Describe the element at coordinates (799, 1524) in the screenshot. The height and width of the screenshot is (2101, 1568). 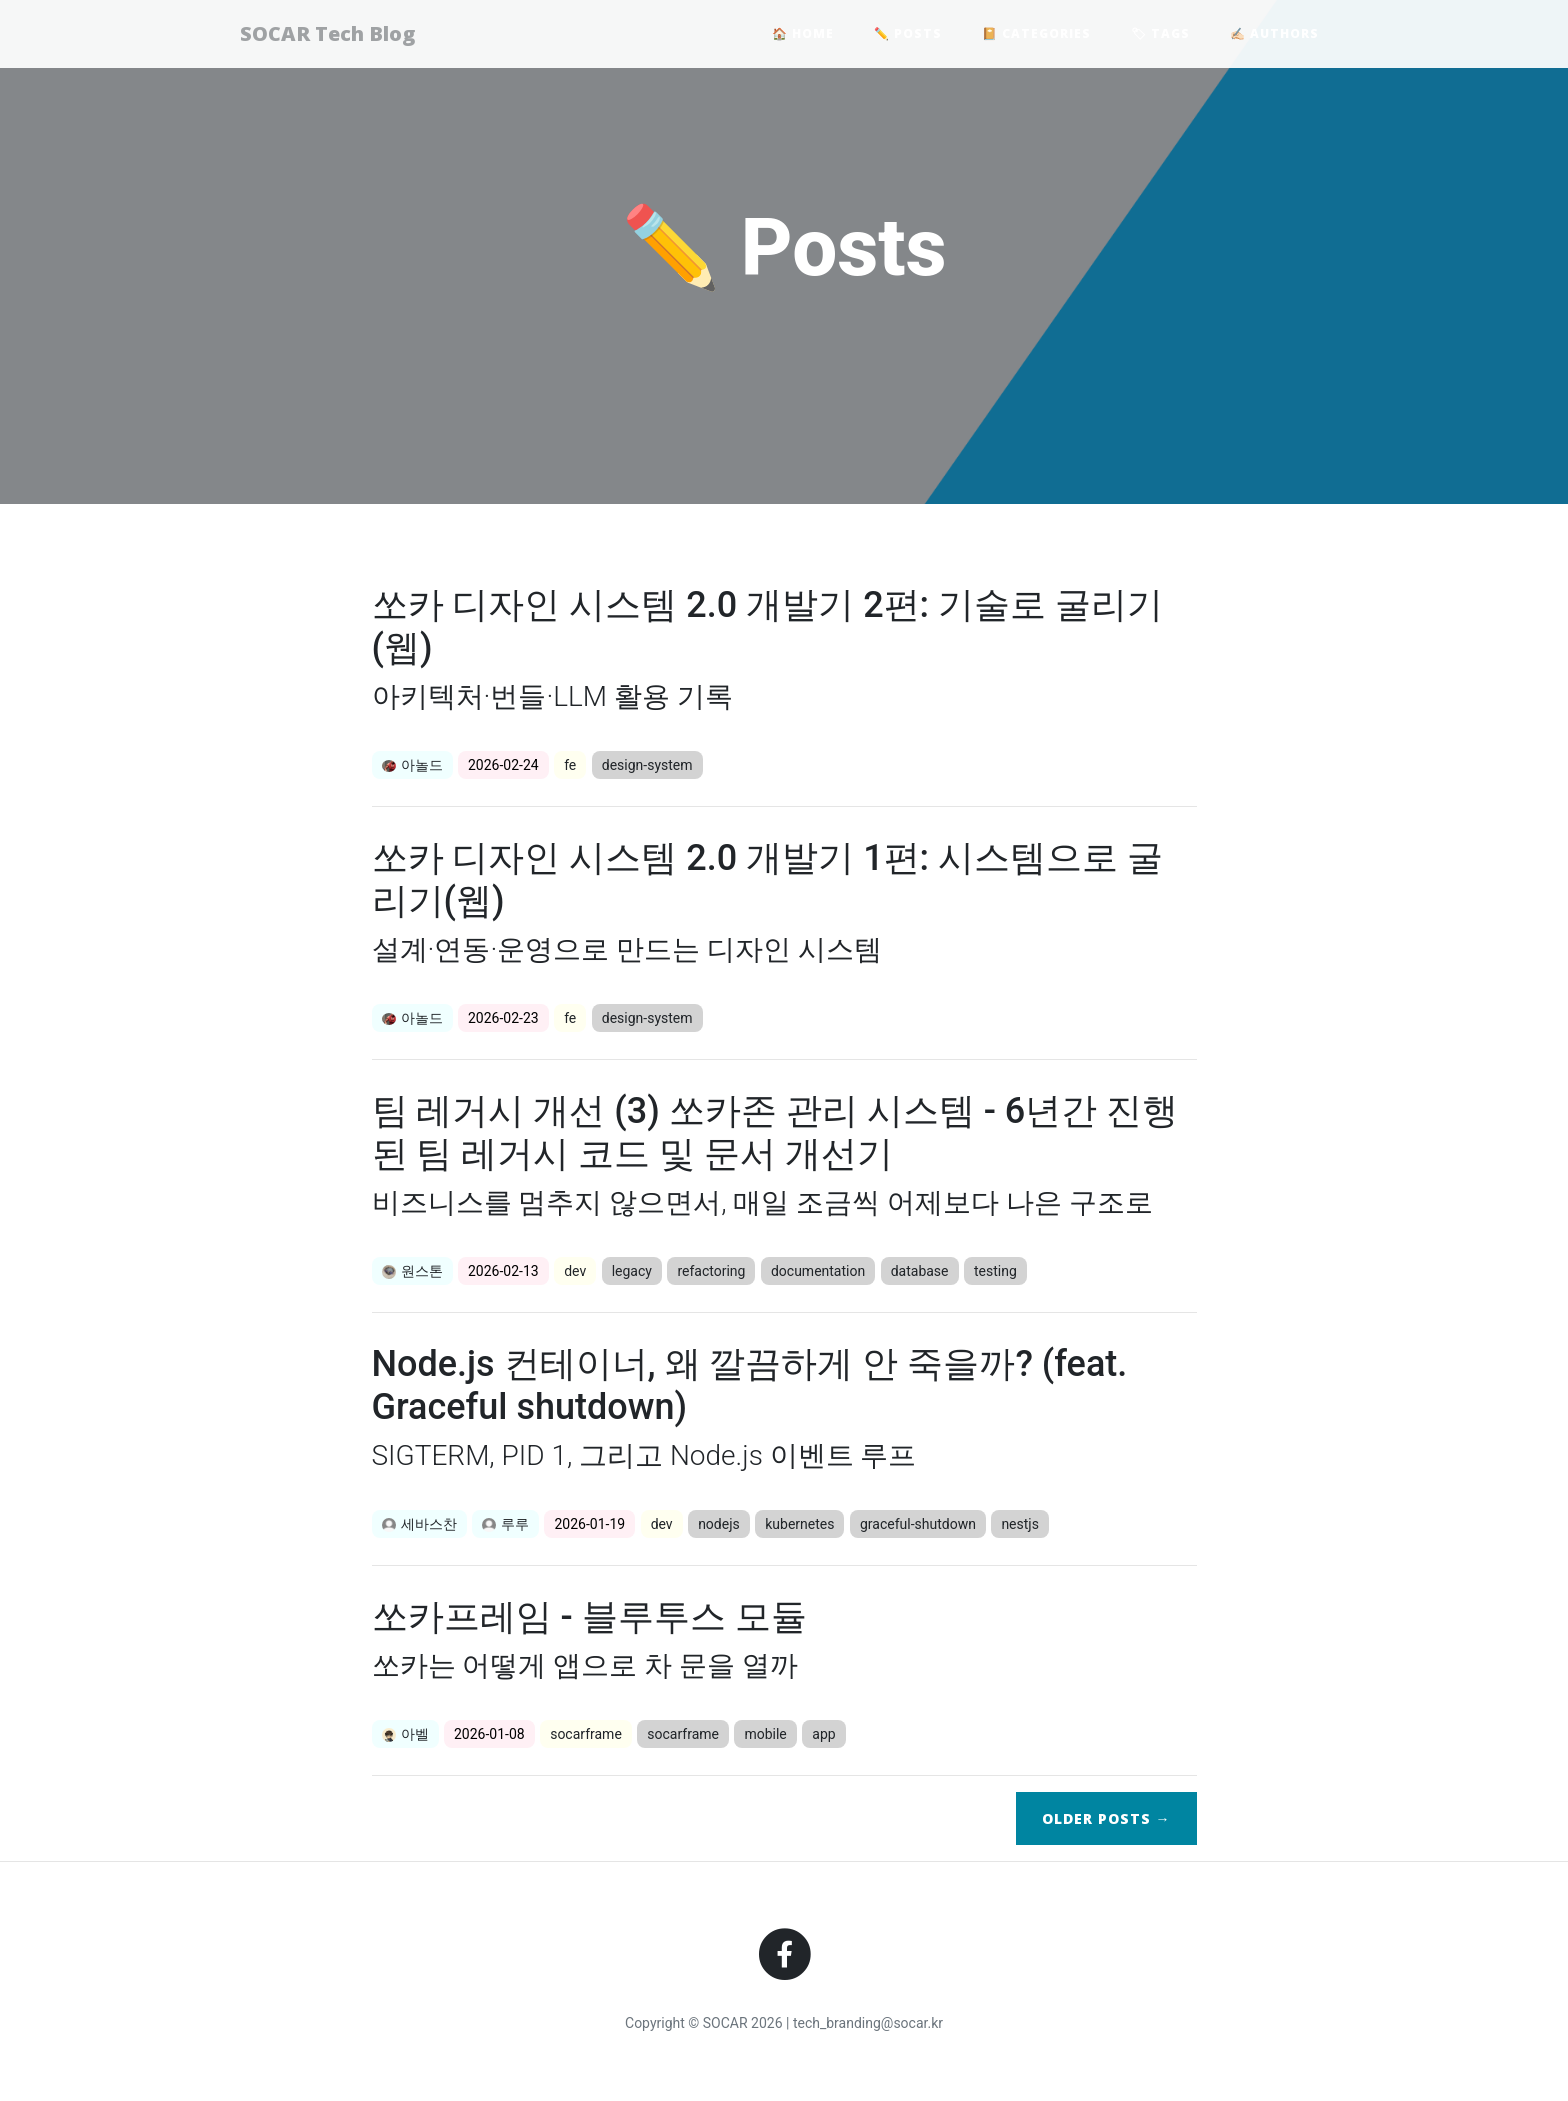
I see `kubernetes` at that location.